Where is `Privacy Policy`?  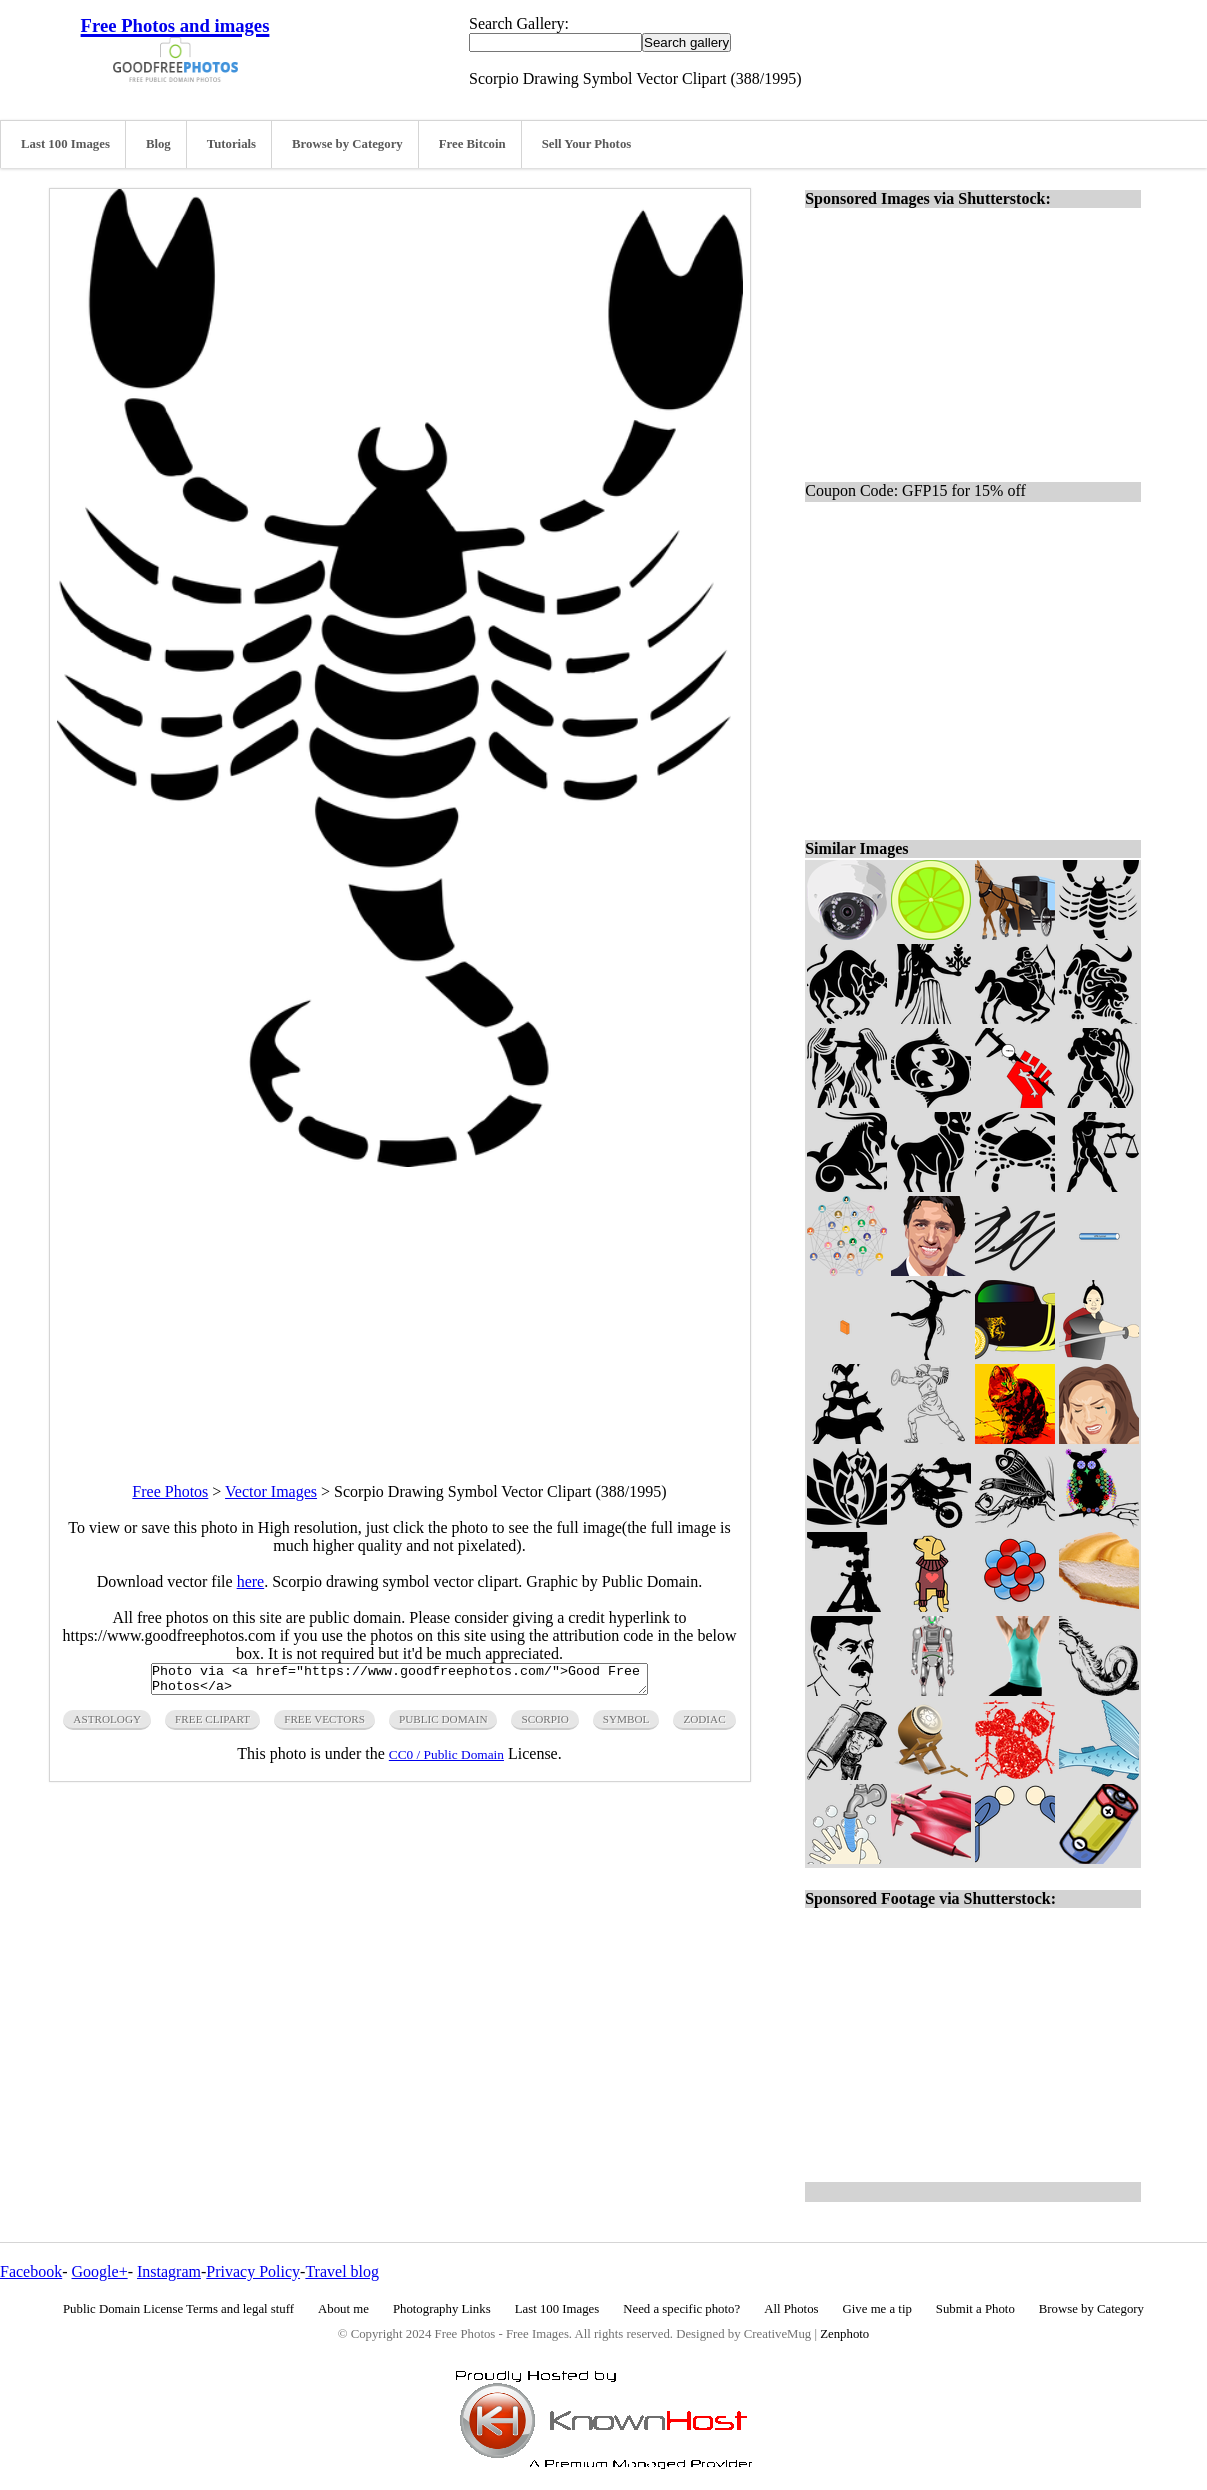 Privacy Policy is located at coordinates (253, 2271).